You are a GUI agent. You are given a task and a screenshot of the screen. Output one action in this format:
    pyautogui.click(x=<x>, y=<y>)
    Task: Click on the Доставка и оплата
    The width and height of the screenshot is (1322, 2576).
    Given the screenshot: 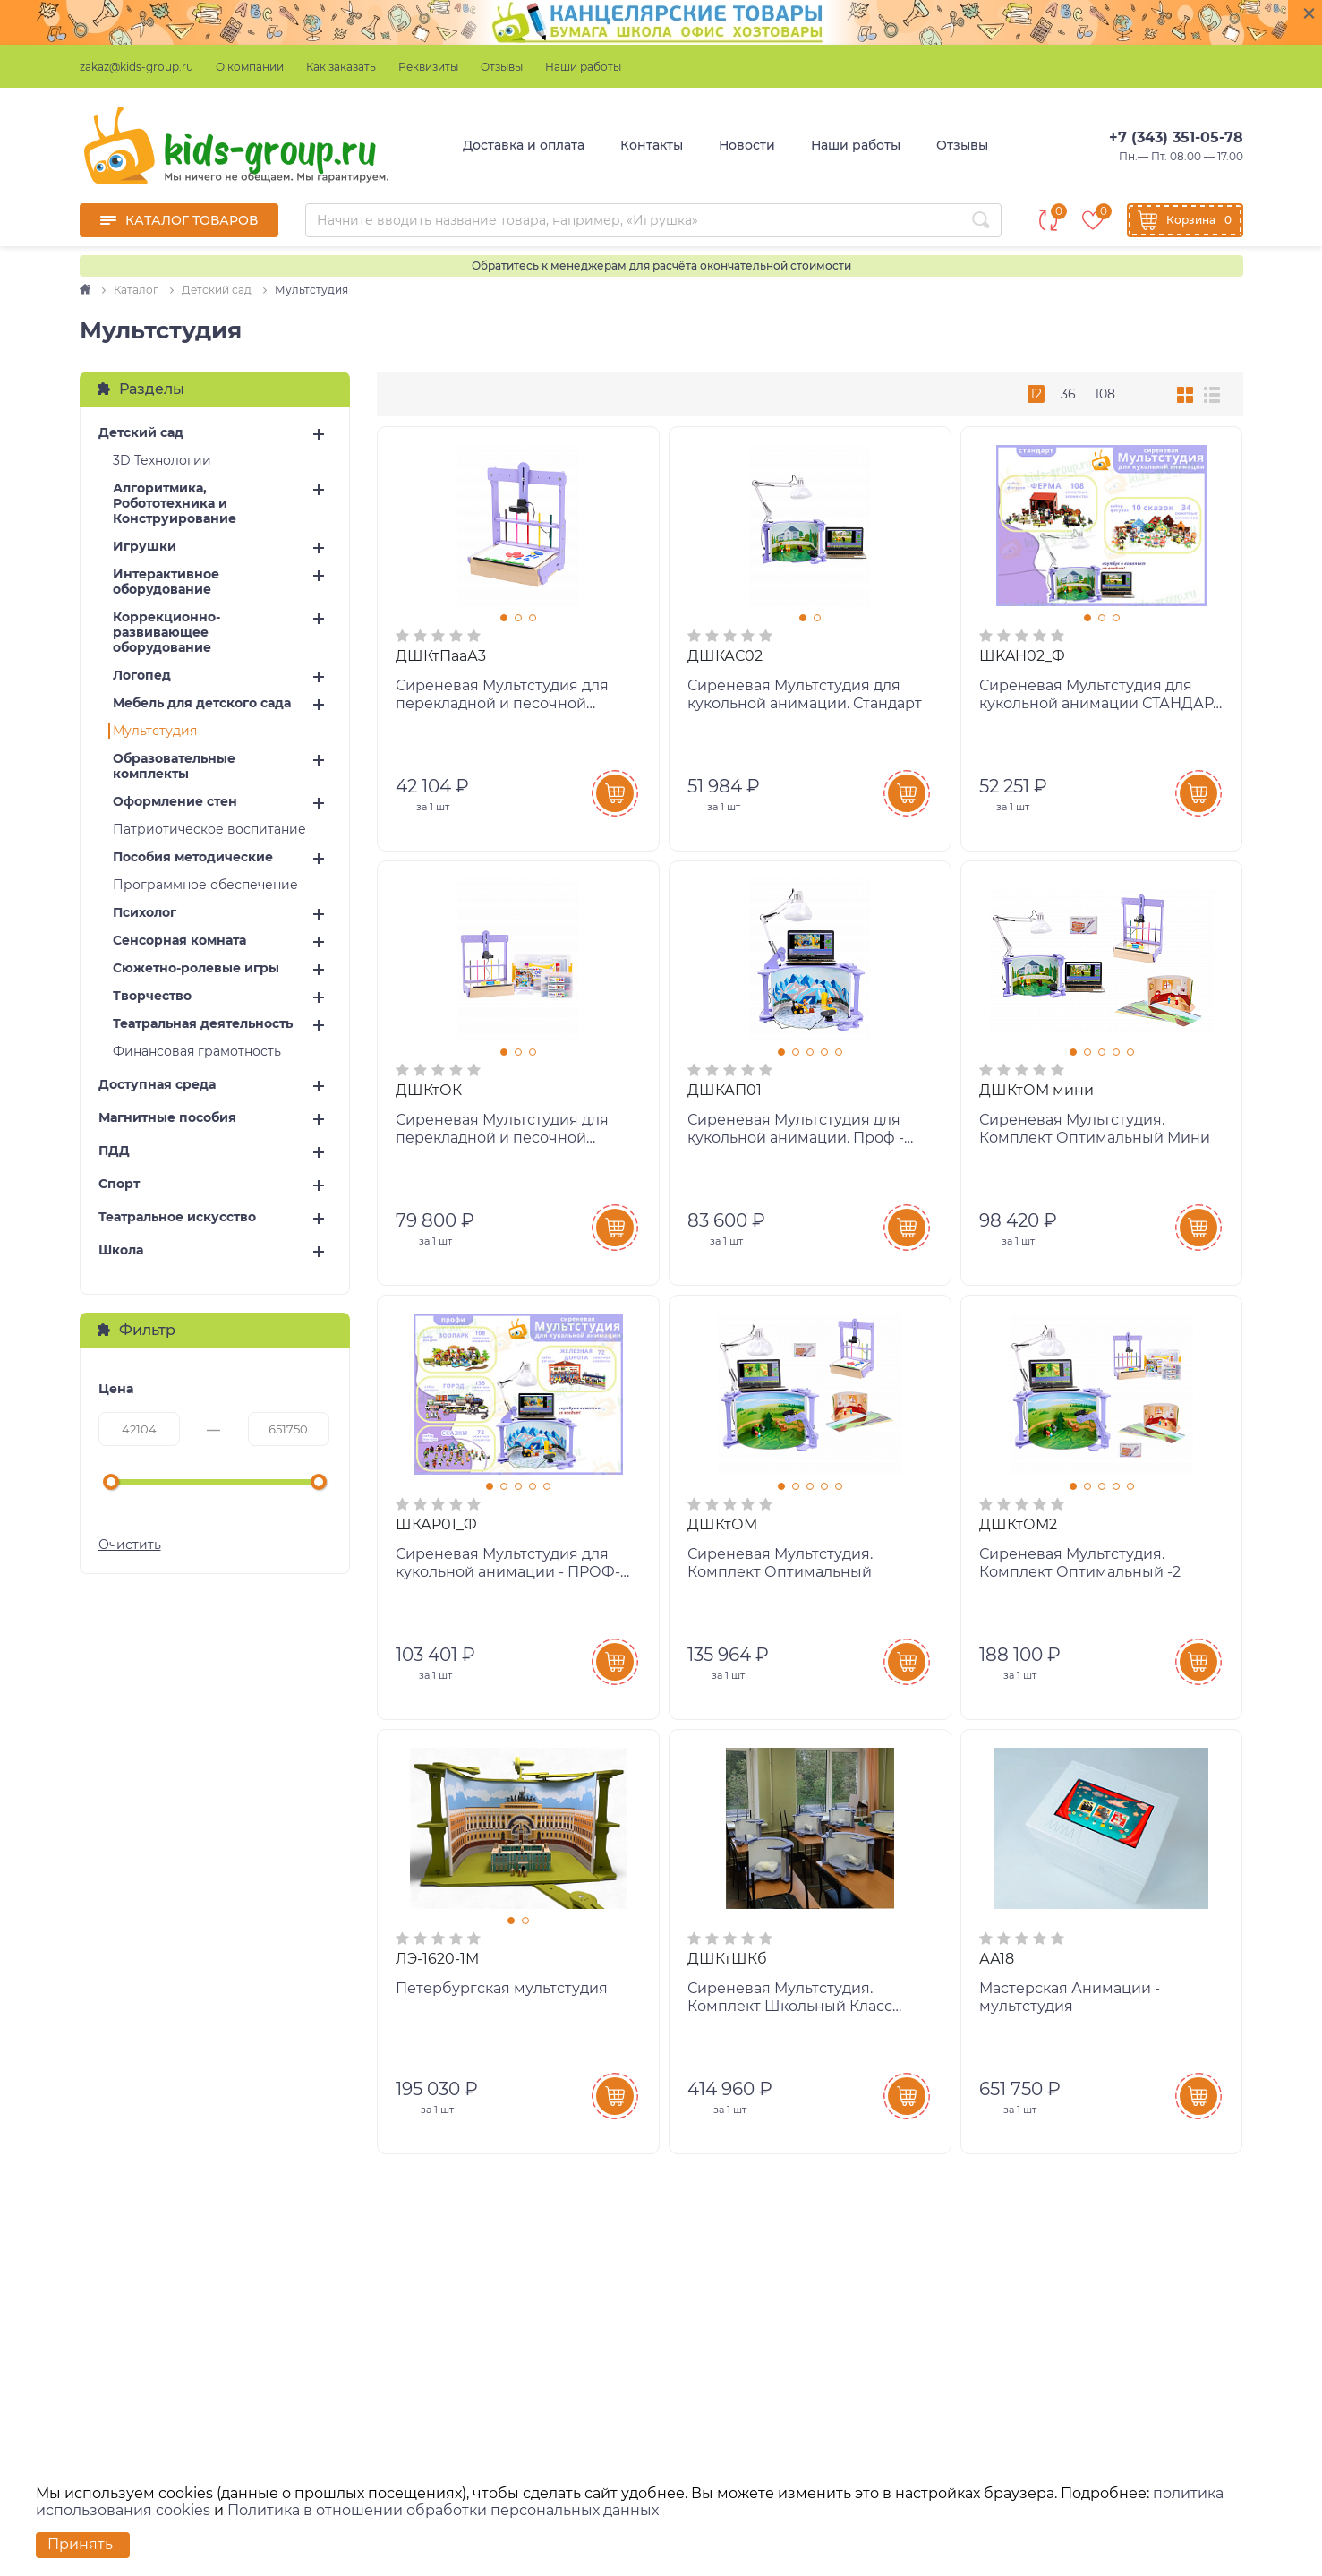 What is the action you would take?
    pyautogui.click(x=523, y=145)
    